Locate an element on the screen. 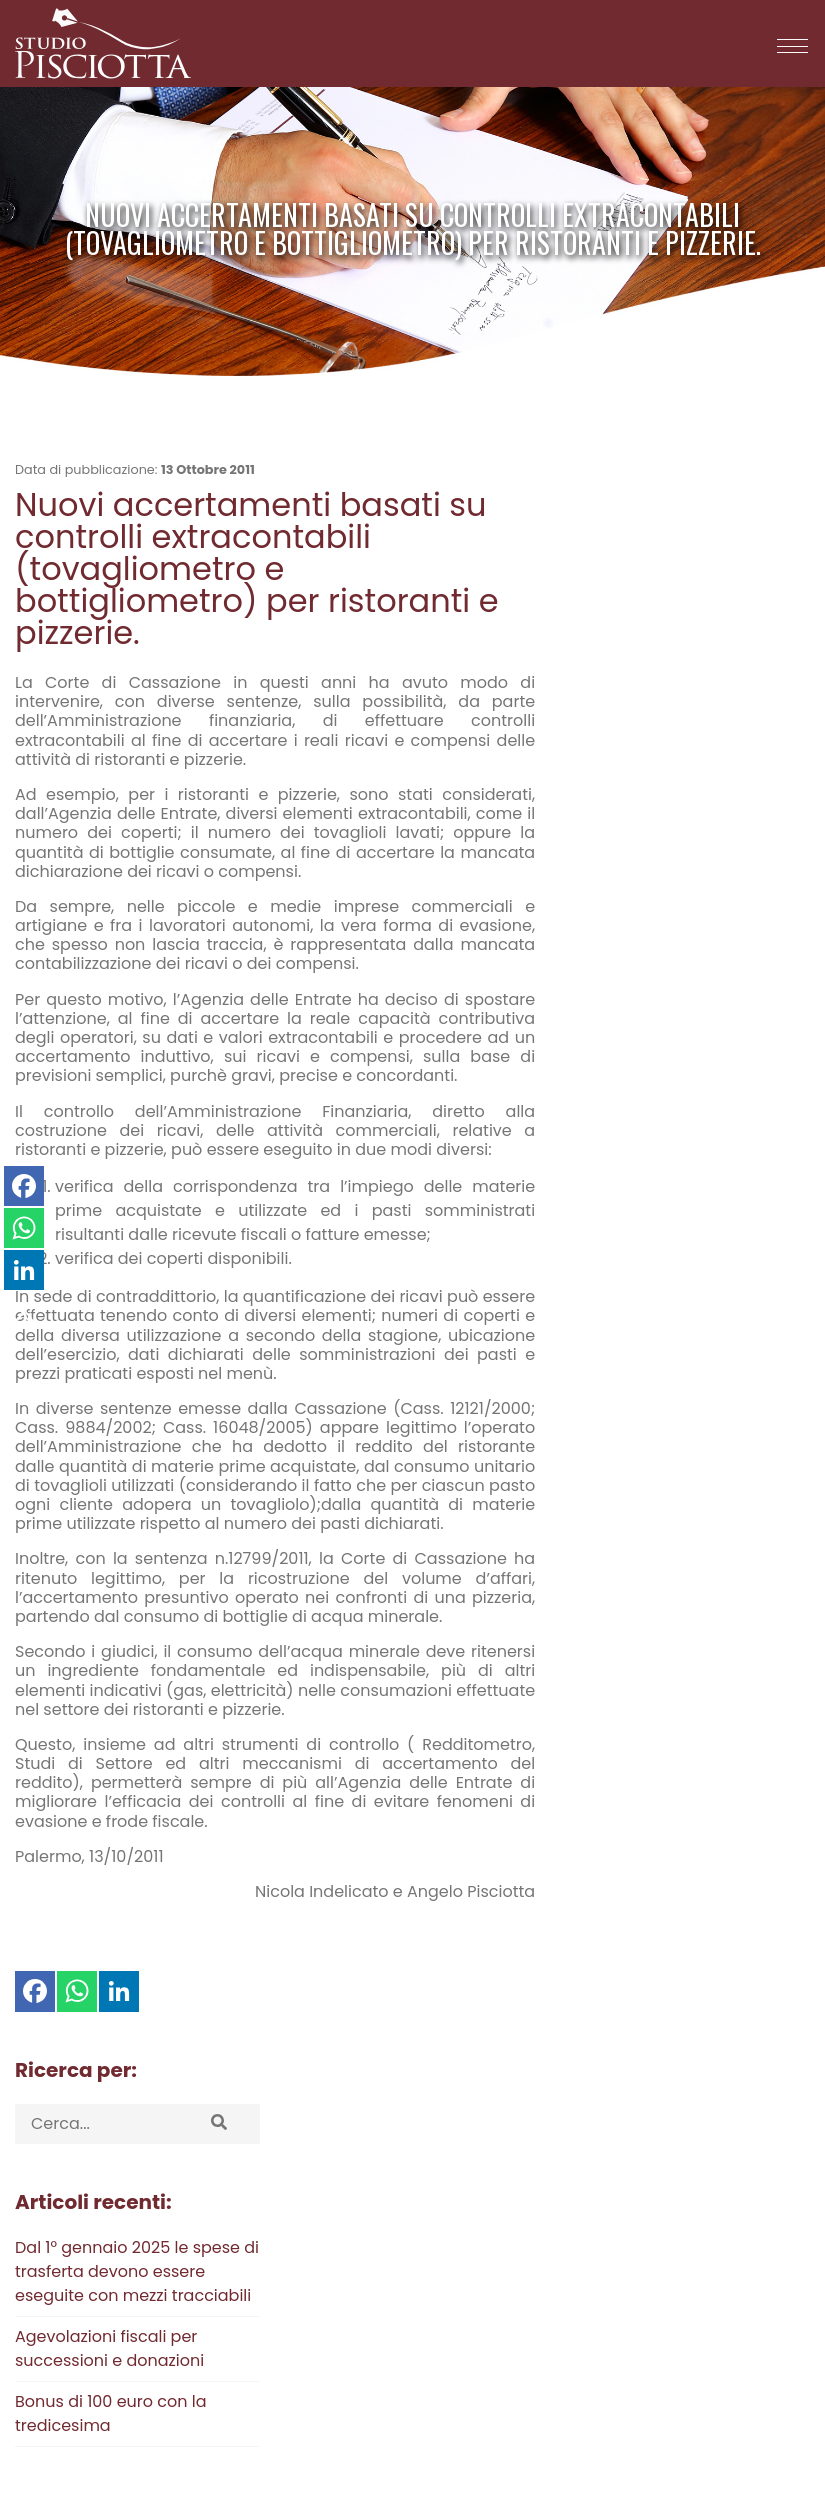 This screenshot has width=825, height=2500. T: 091 60 90 036 is located at coordinates (276, 2227).